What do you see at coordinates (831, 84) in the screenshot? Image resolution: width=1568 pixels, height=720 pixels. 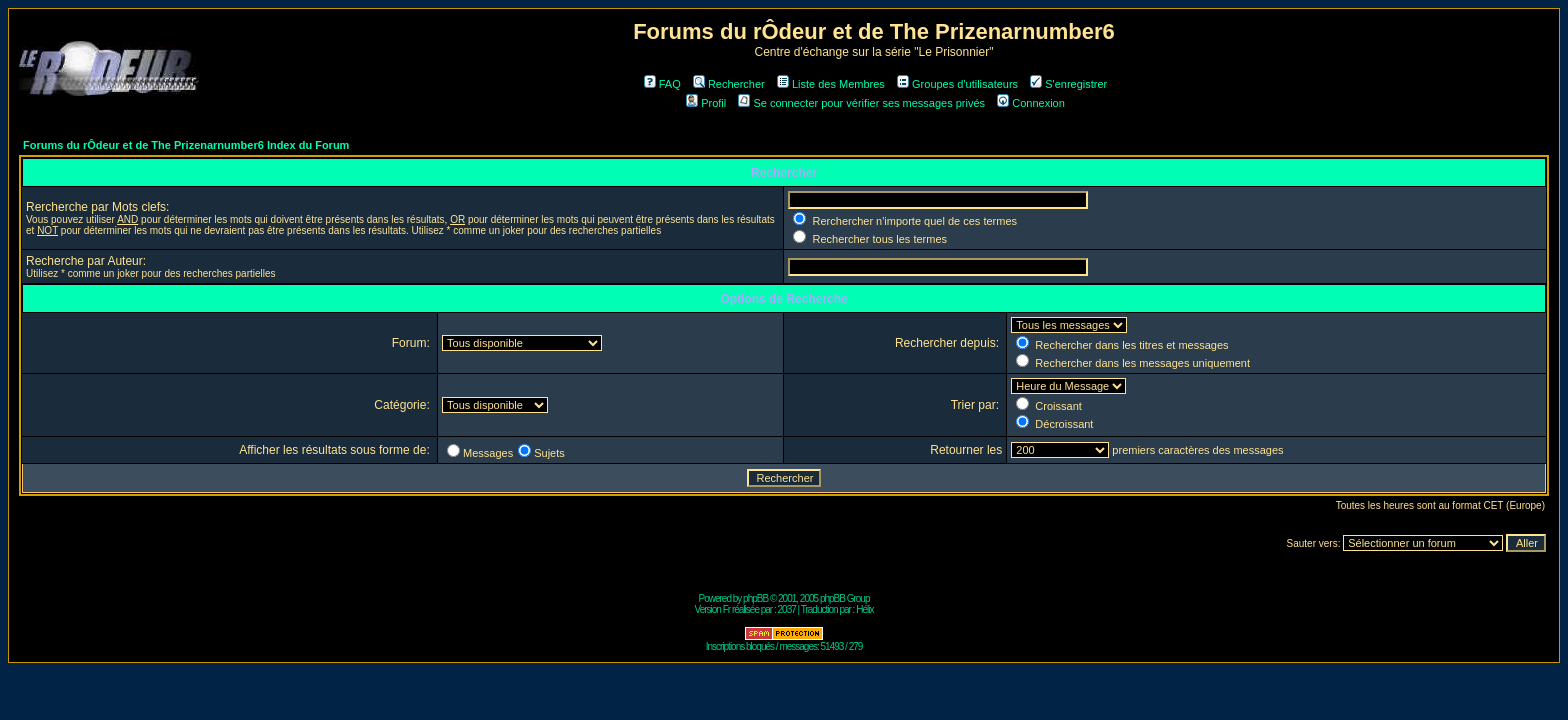 I see `Liste des Membres` at bounding box center [831, 84].